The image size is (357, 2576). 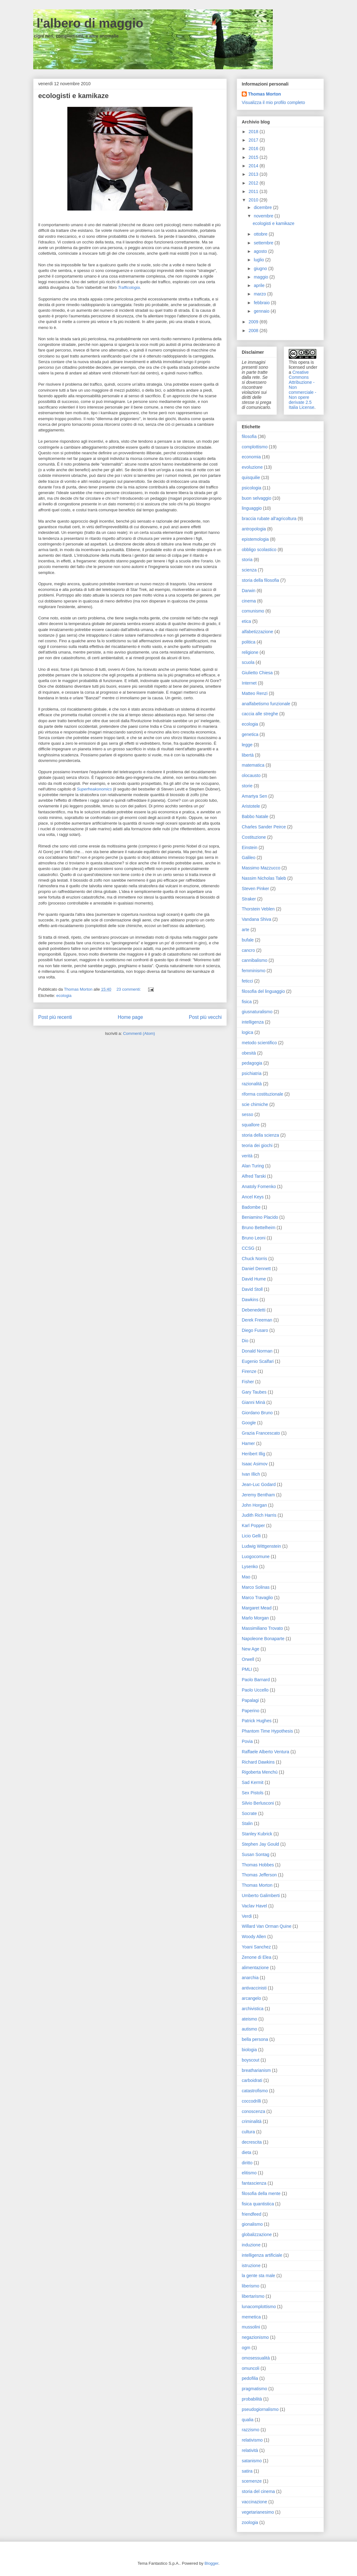 I want to click on Creative Commons Attribuzione - Non commerciale - Non opere derivate 2.5 Italia License, so click(x=302, y=390).